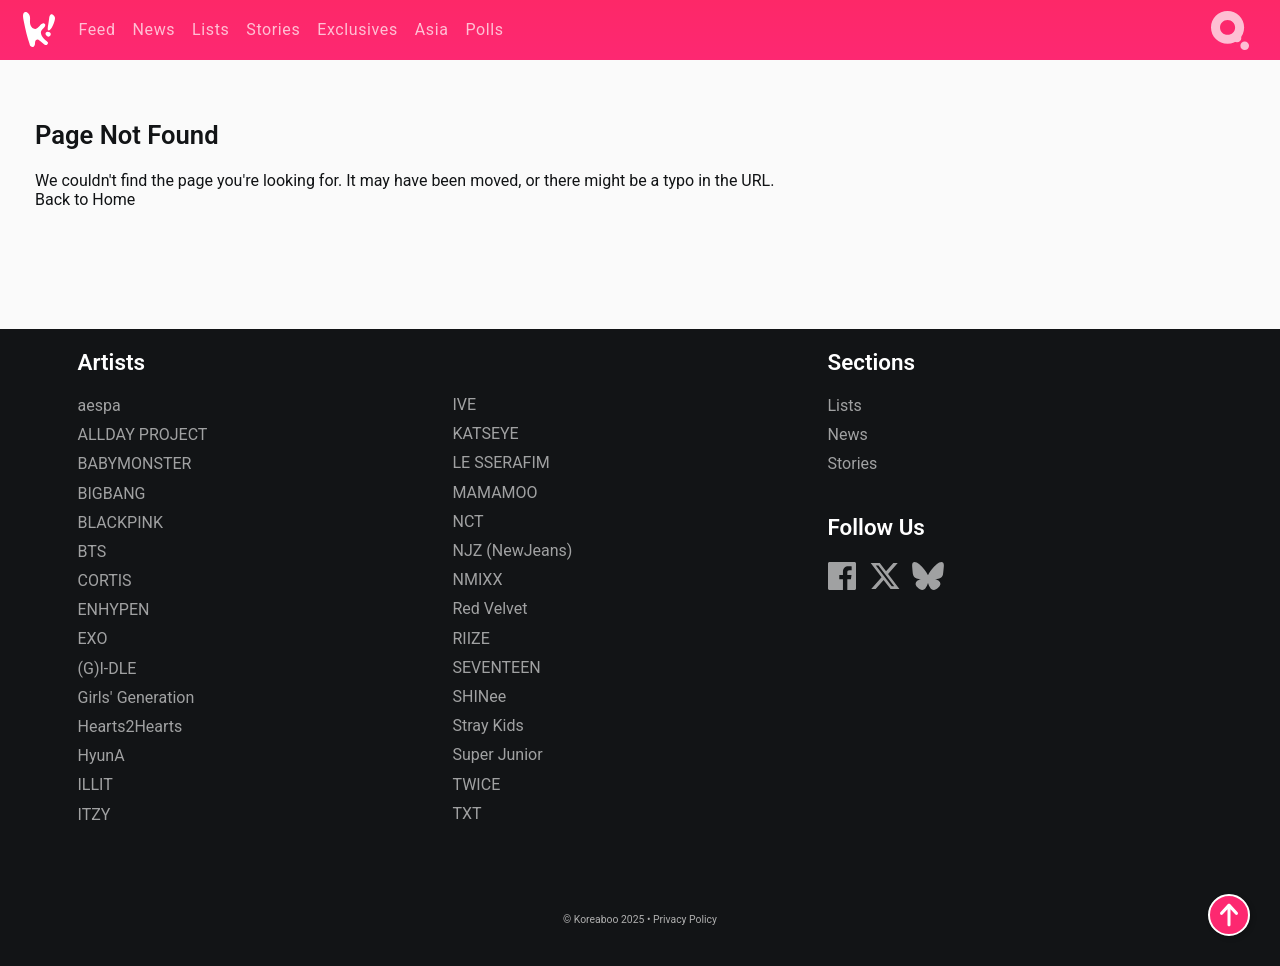 This screenshot has width=1280, height=966. I want to click on TWICE, so click(477, 784).